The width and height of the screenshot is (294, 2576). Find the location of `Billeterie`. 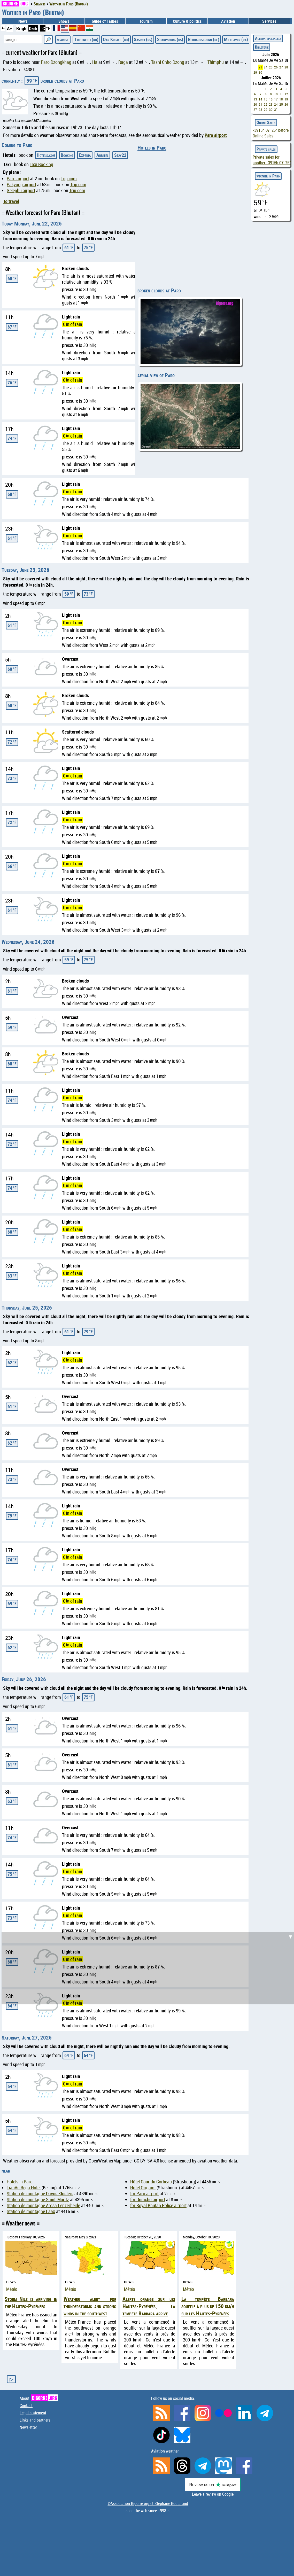

Billeterie is located at coordinates (261, 47).